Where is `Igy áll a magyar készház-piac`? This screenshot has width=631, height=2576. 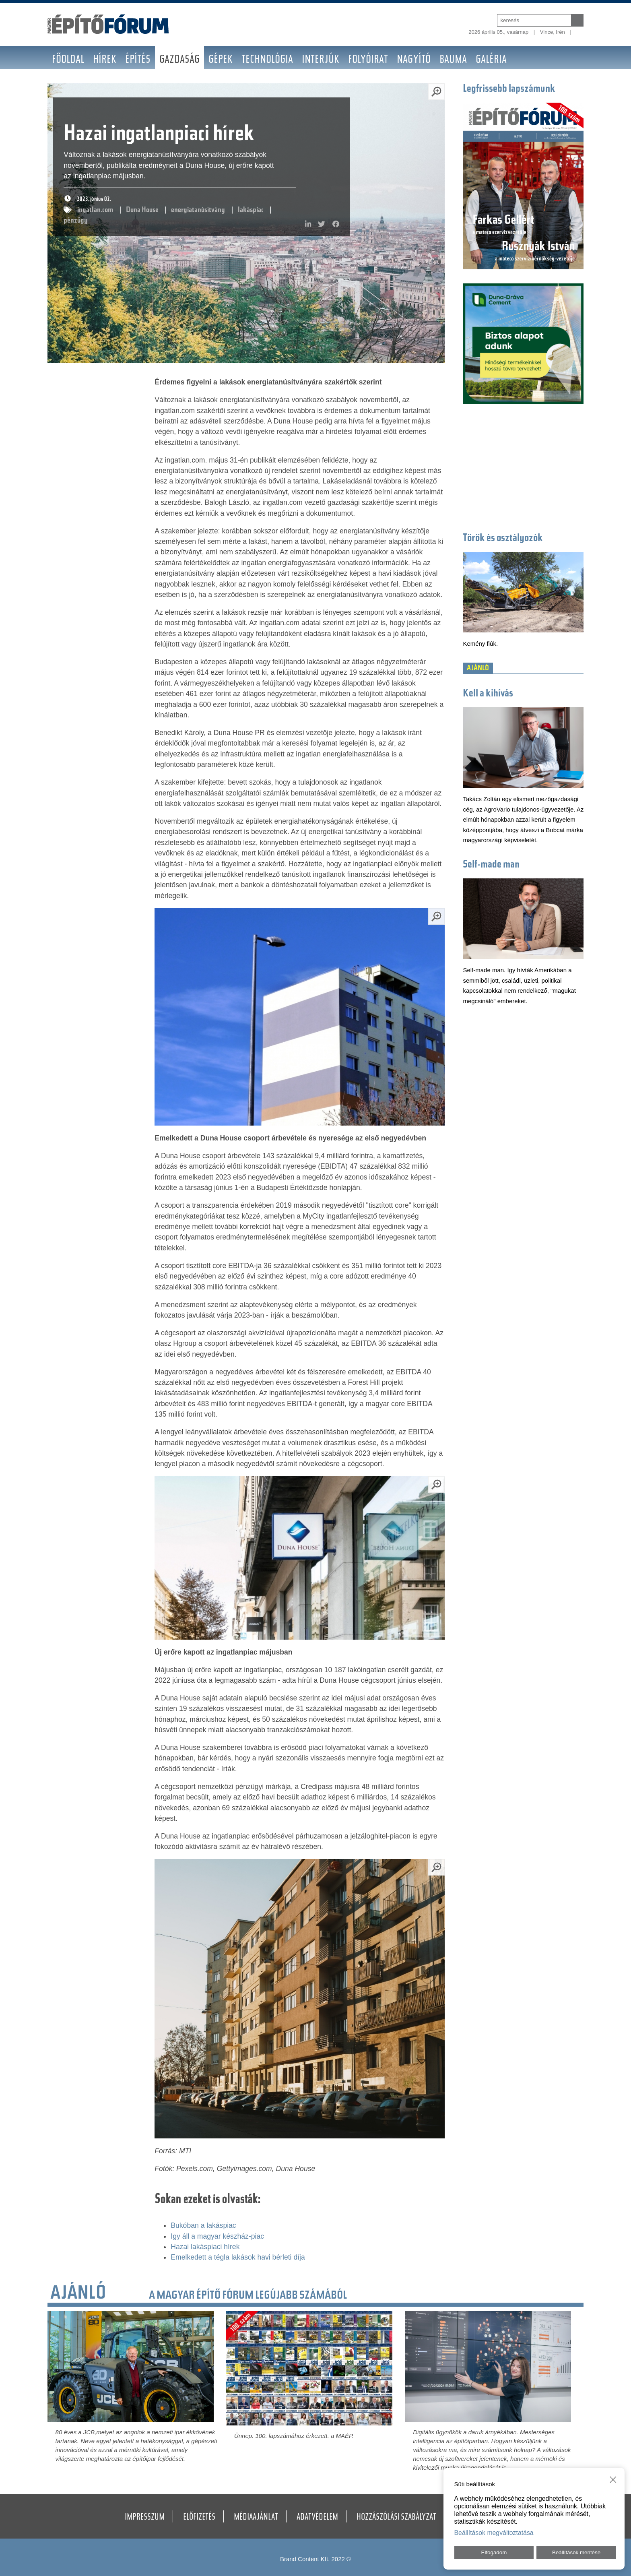 Igy áll a magyar készház-piac is located at coordinates (217, 2236).